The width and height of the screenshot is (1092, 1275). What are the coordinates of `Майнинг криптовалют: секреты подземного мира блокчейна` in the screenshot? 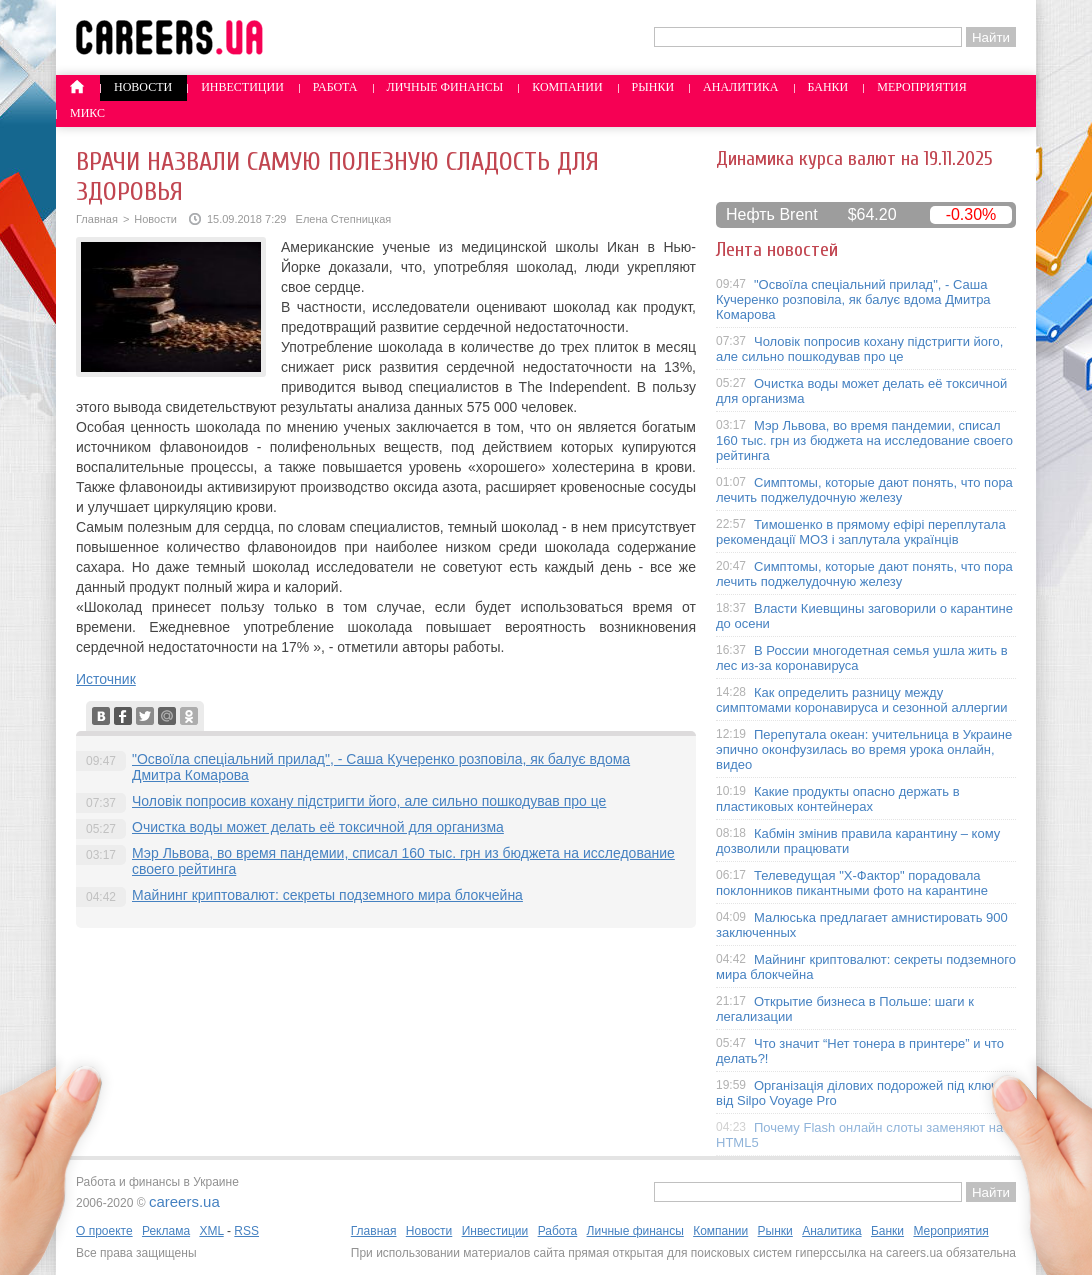 It's located at (327, 895).